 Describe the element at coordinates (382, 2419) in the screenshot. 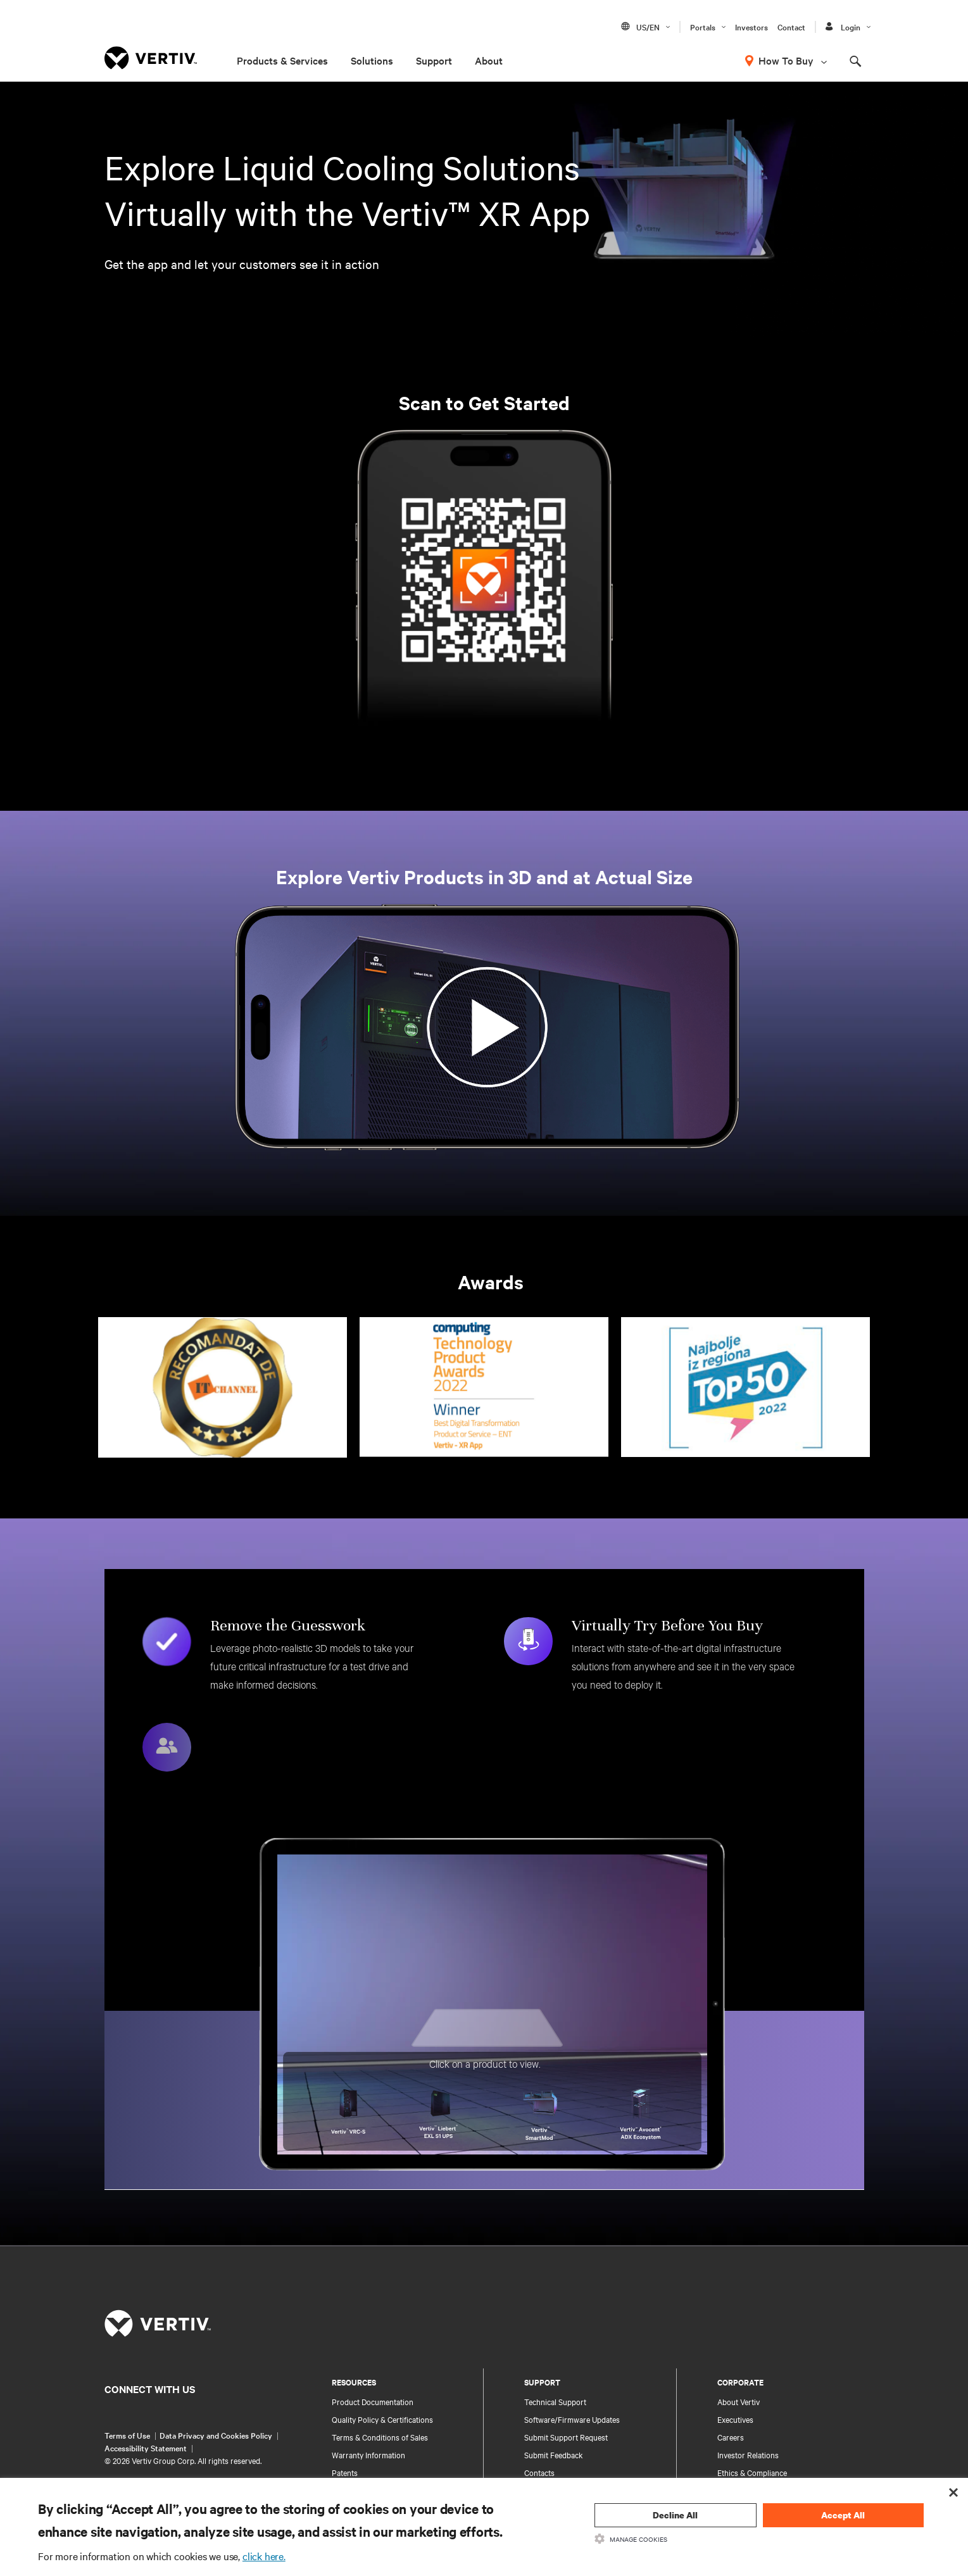

I see `Quality Policy & Certifications` at that location.